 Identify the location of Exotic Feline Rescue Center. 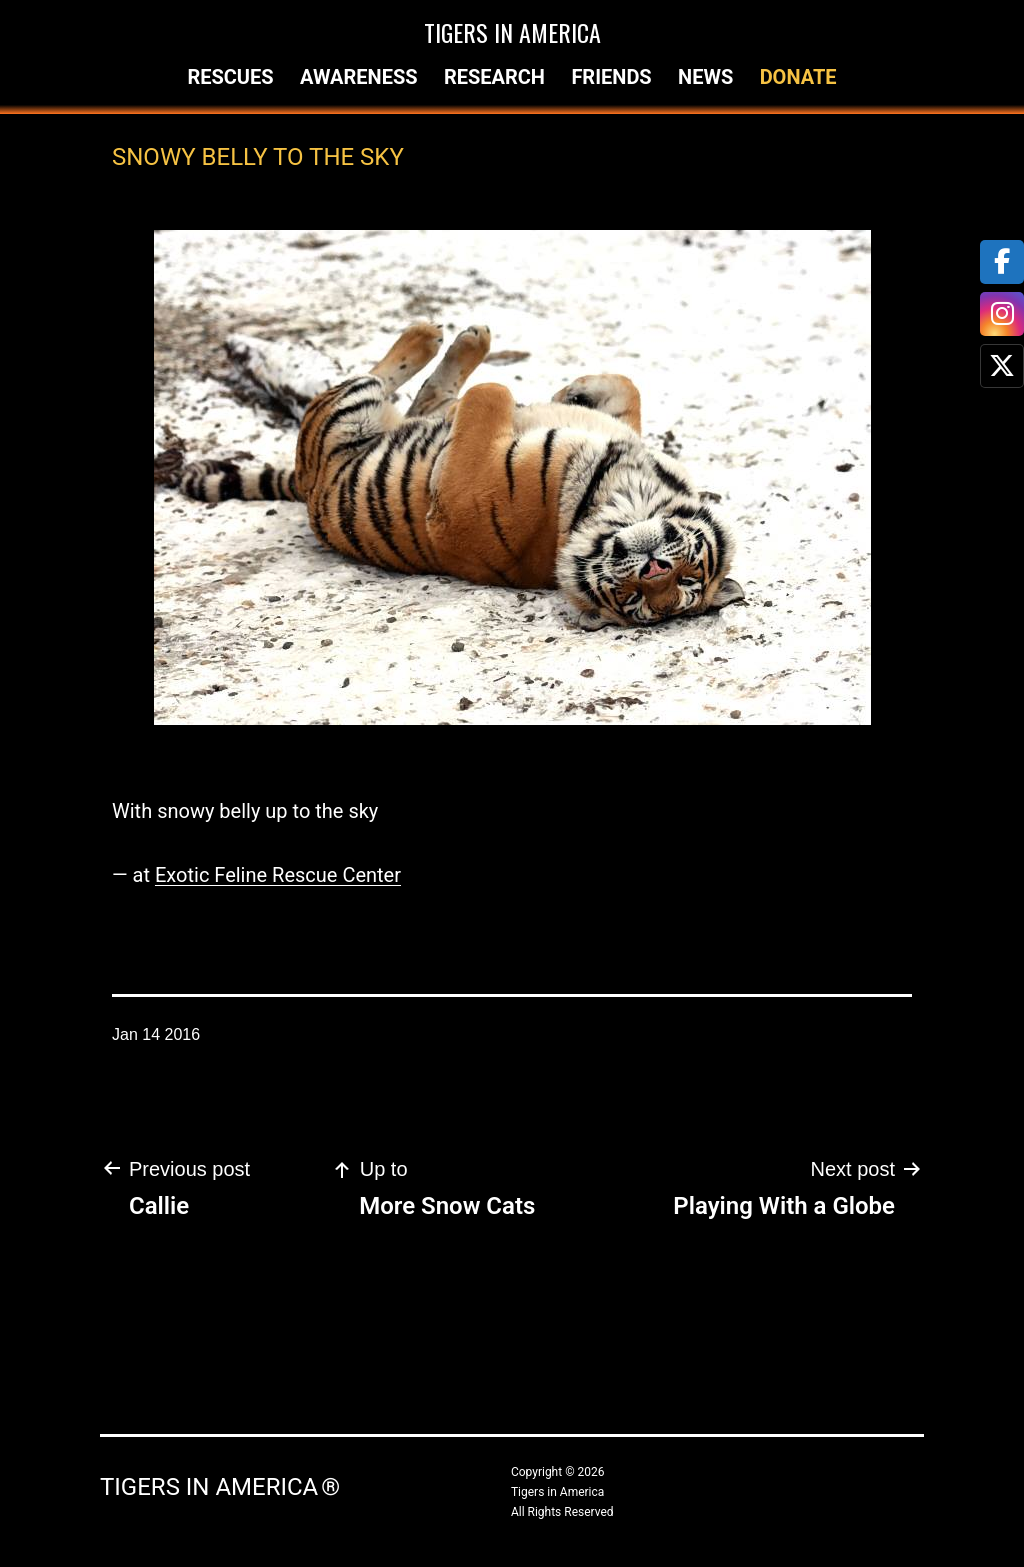
(278, 875).